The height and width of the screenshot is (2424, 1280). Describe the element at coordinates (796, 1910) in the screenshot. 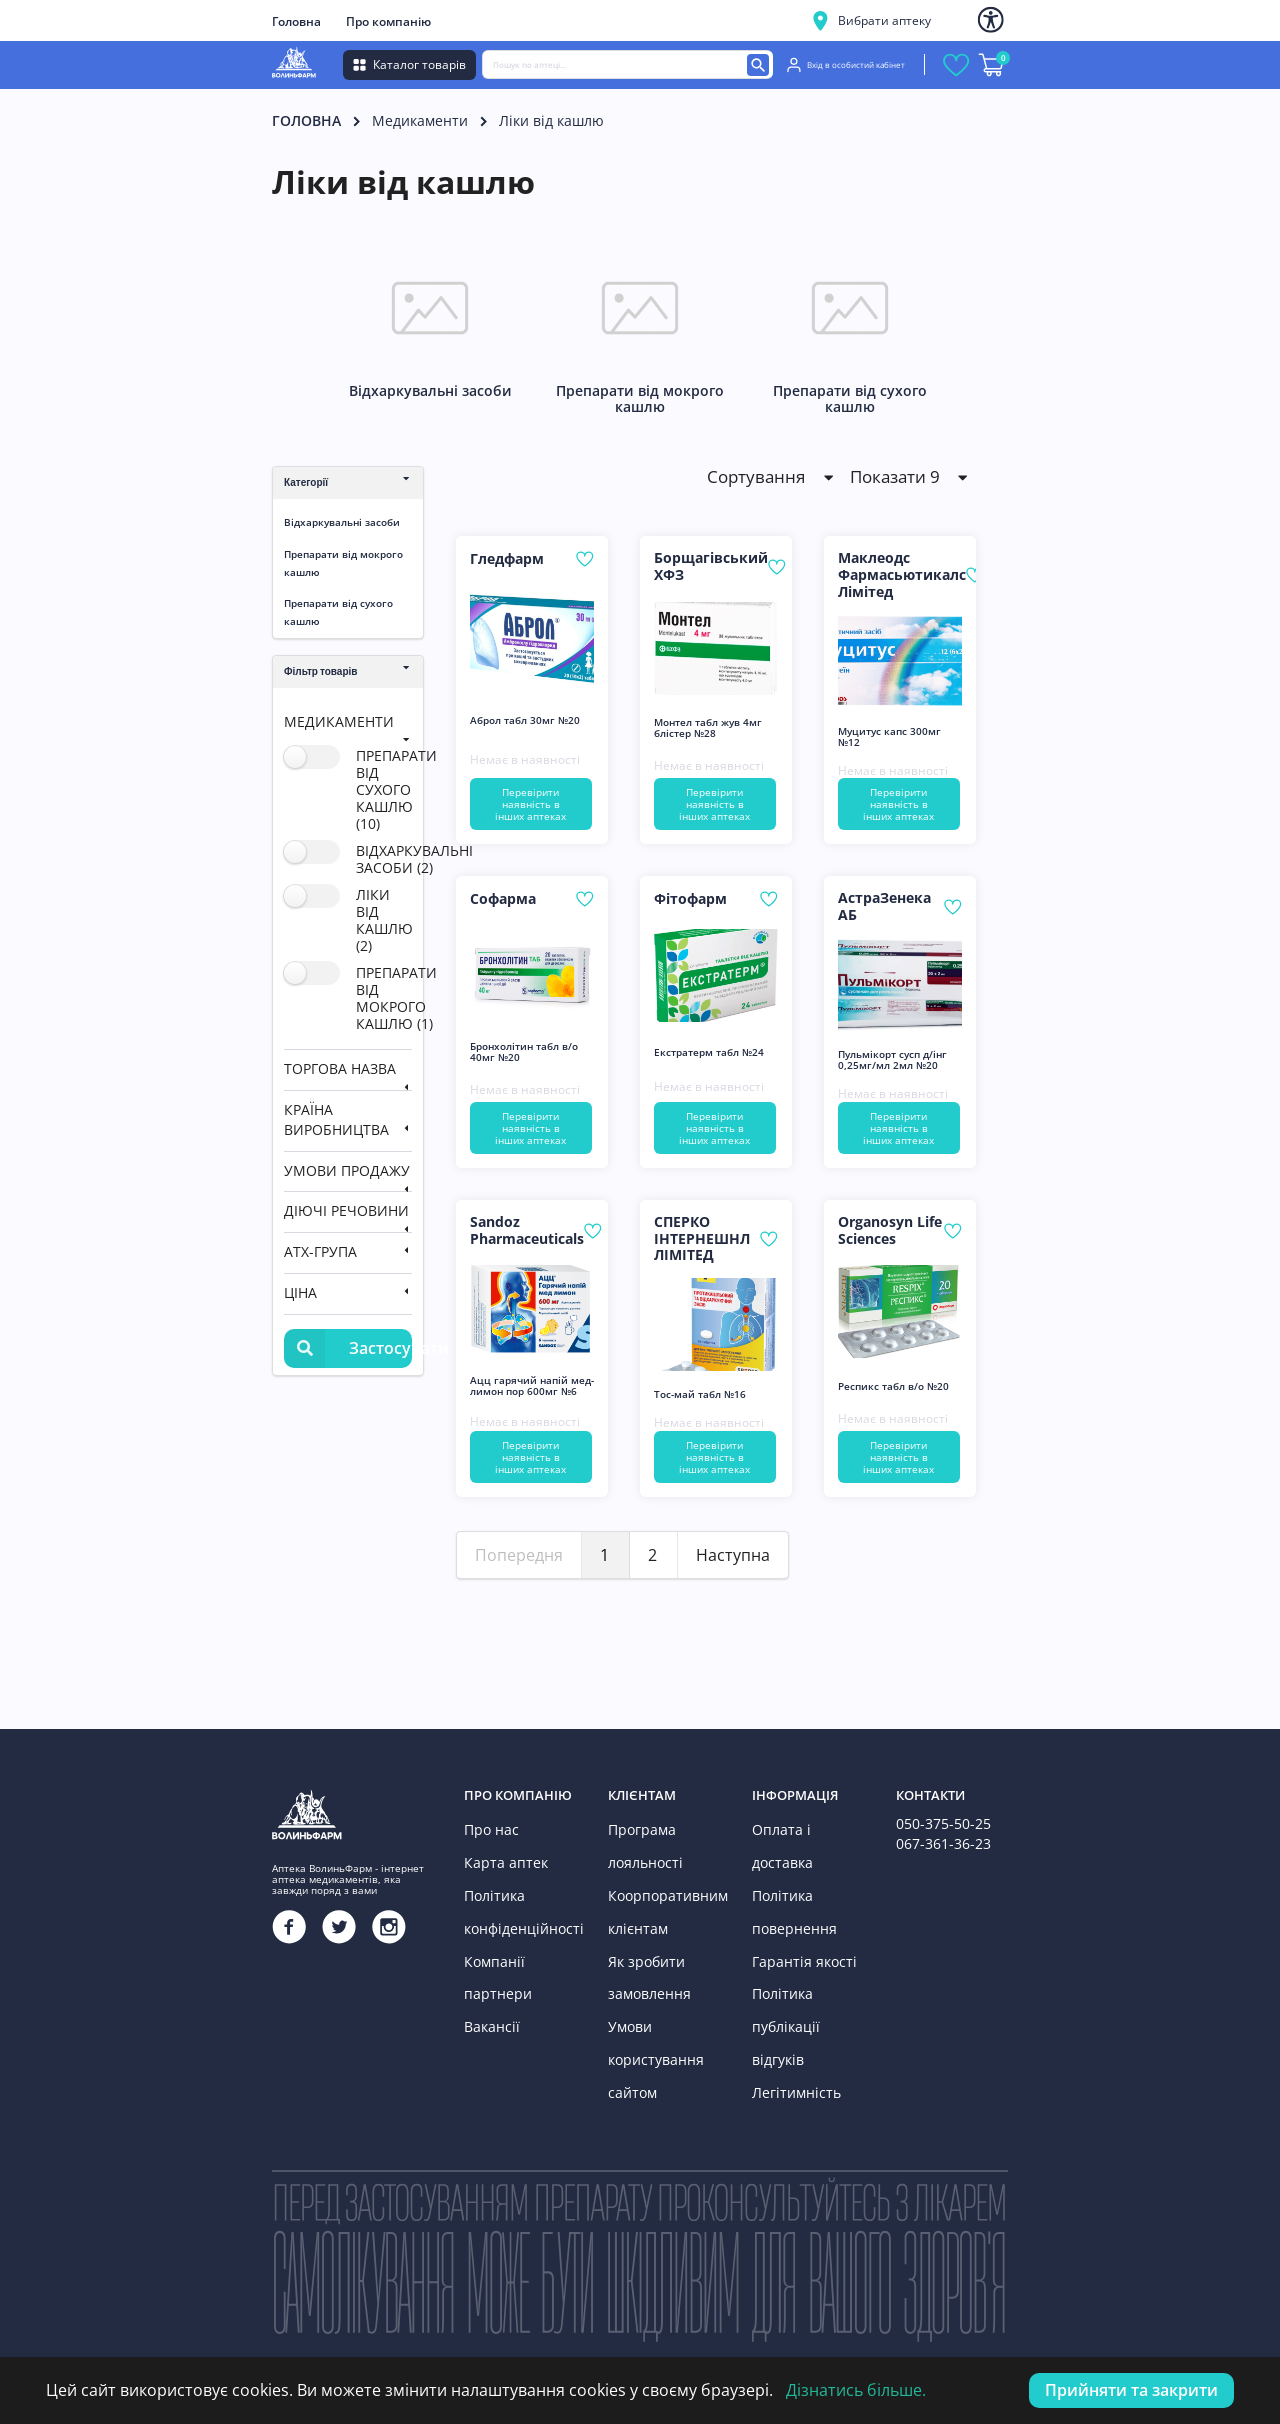

I see `Гарантія якості` at that location.